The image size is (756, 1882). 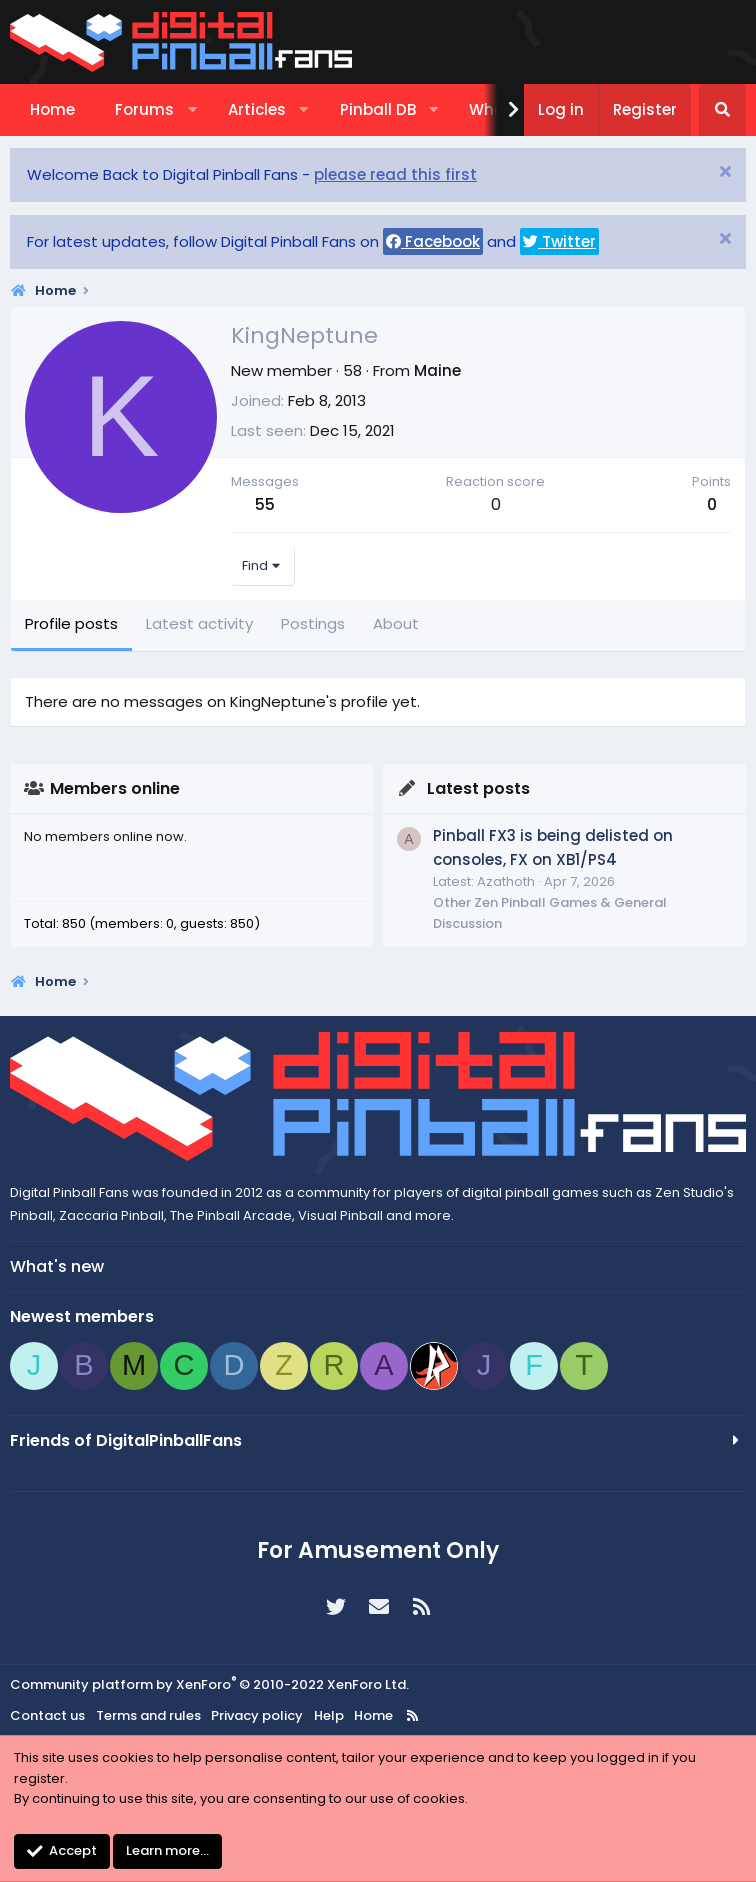 I want to click on [Search], so click(x=722, y=110).